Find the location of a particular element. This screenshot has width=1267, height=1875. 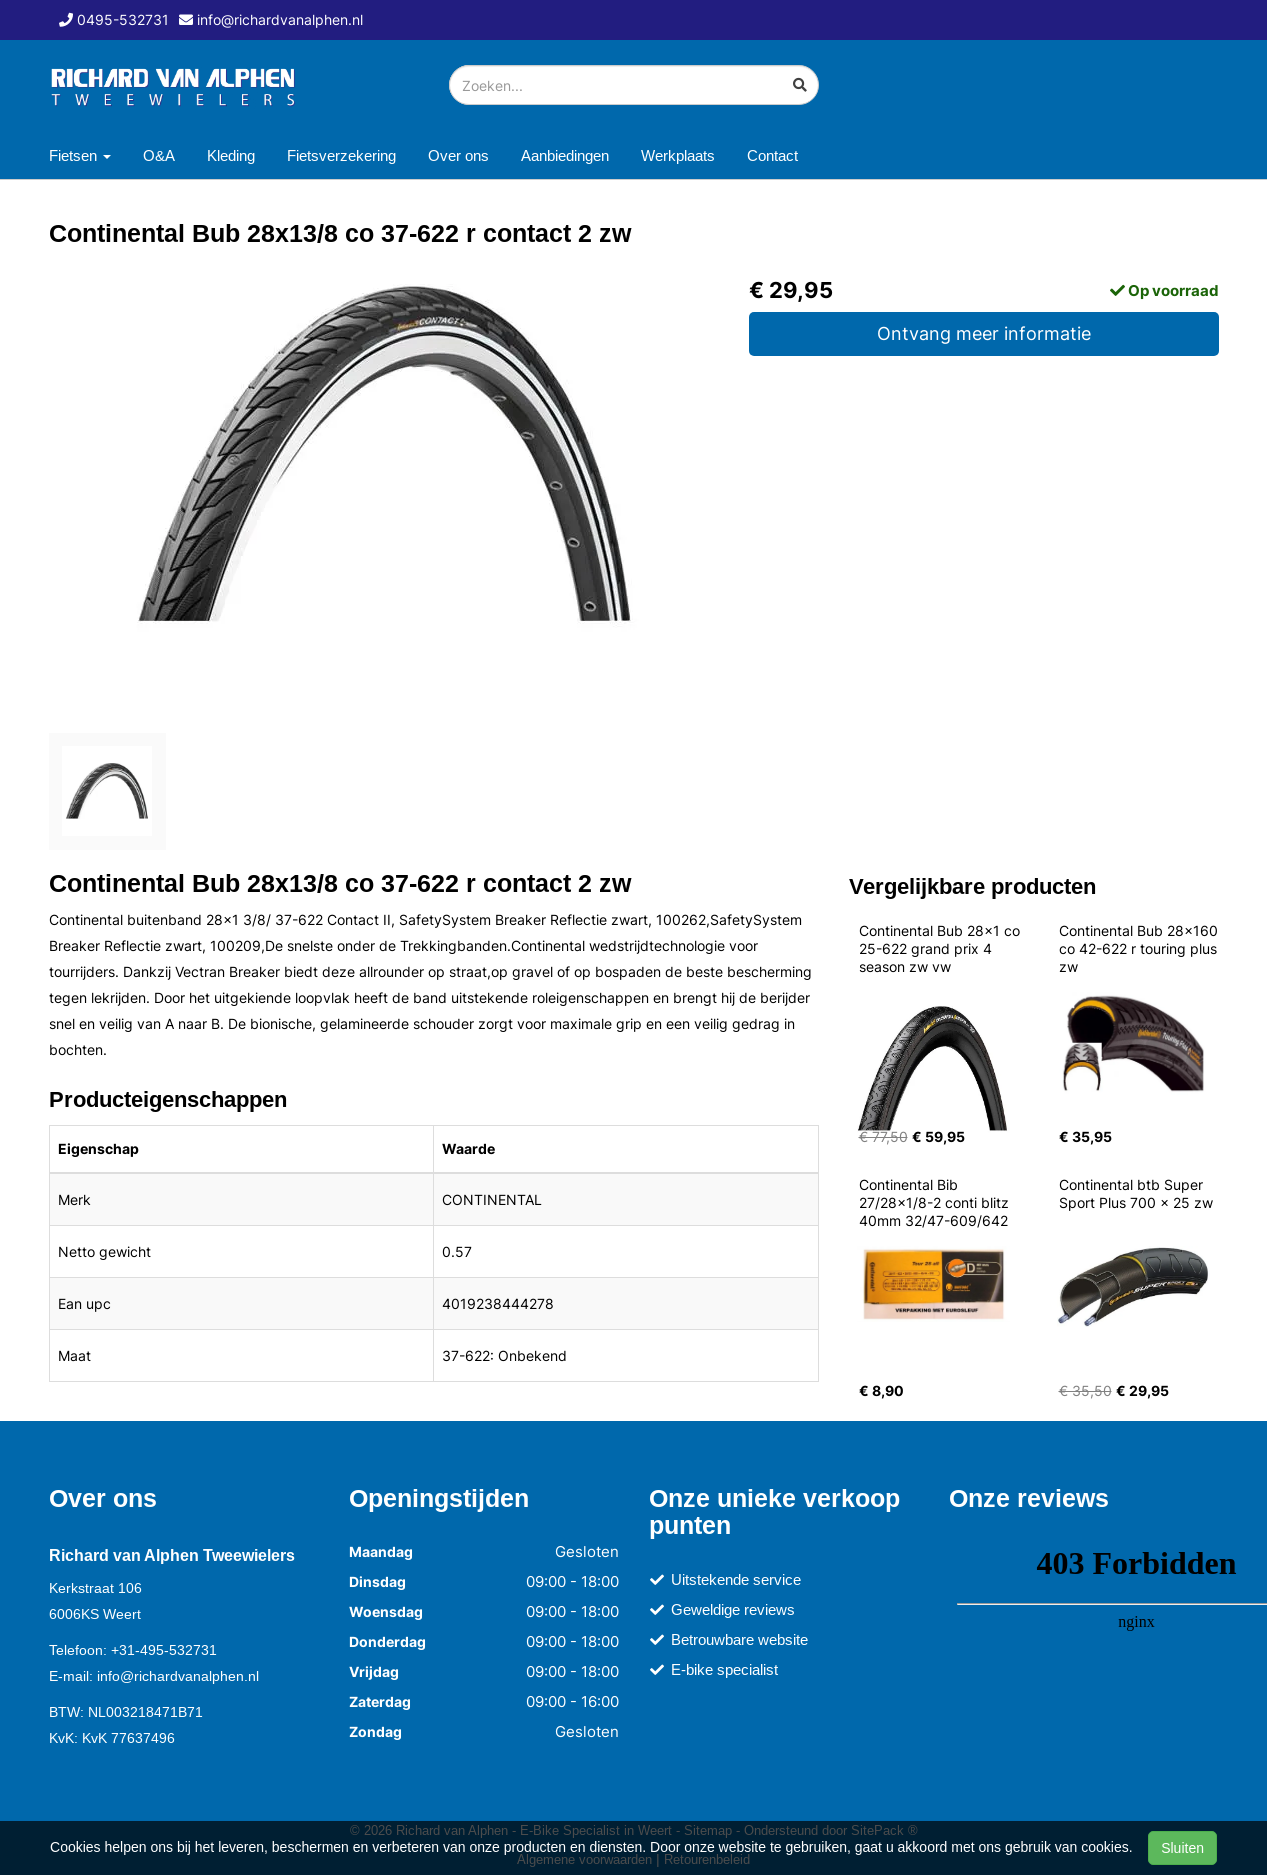

Contact is located at coordinates (772, 155).